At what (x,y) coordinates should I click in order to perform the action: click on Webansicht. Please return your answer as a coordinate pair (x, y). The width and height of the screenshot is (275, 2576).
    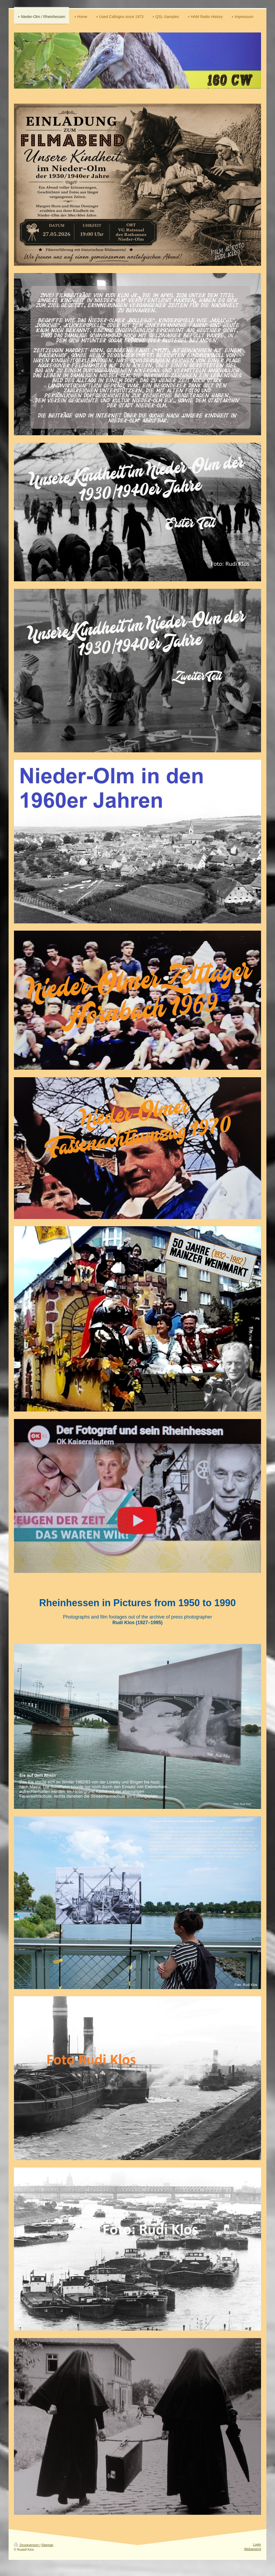
    Looking at the image, I should click on (252, 2549).